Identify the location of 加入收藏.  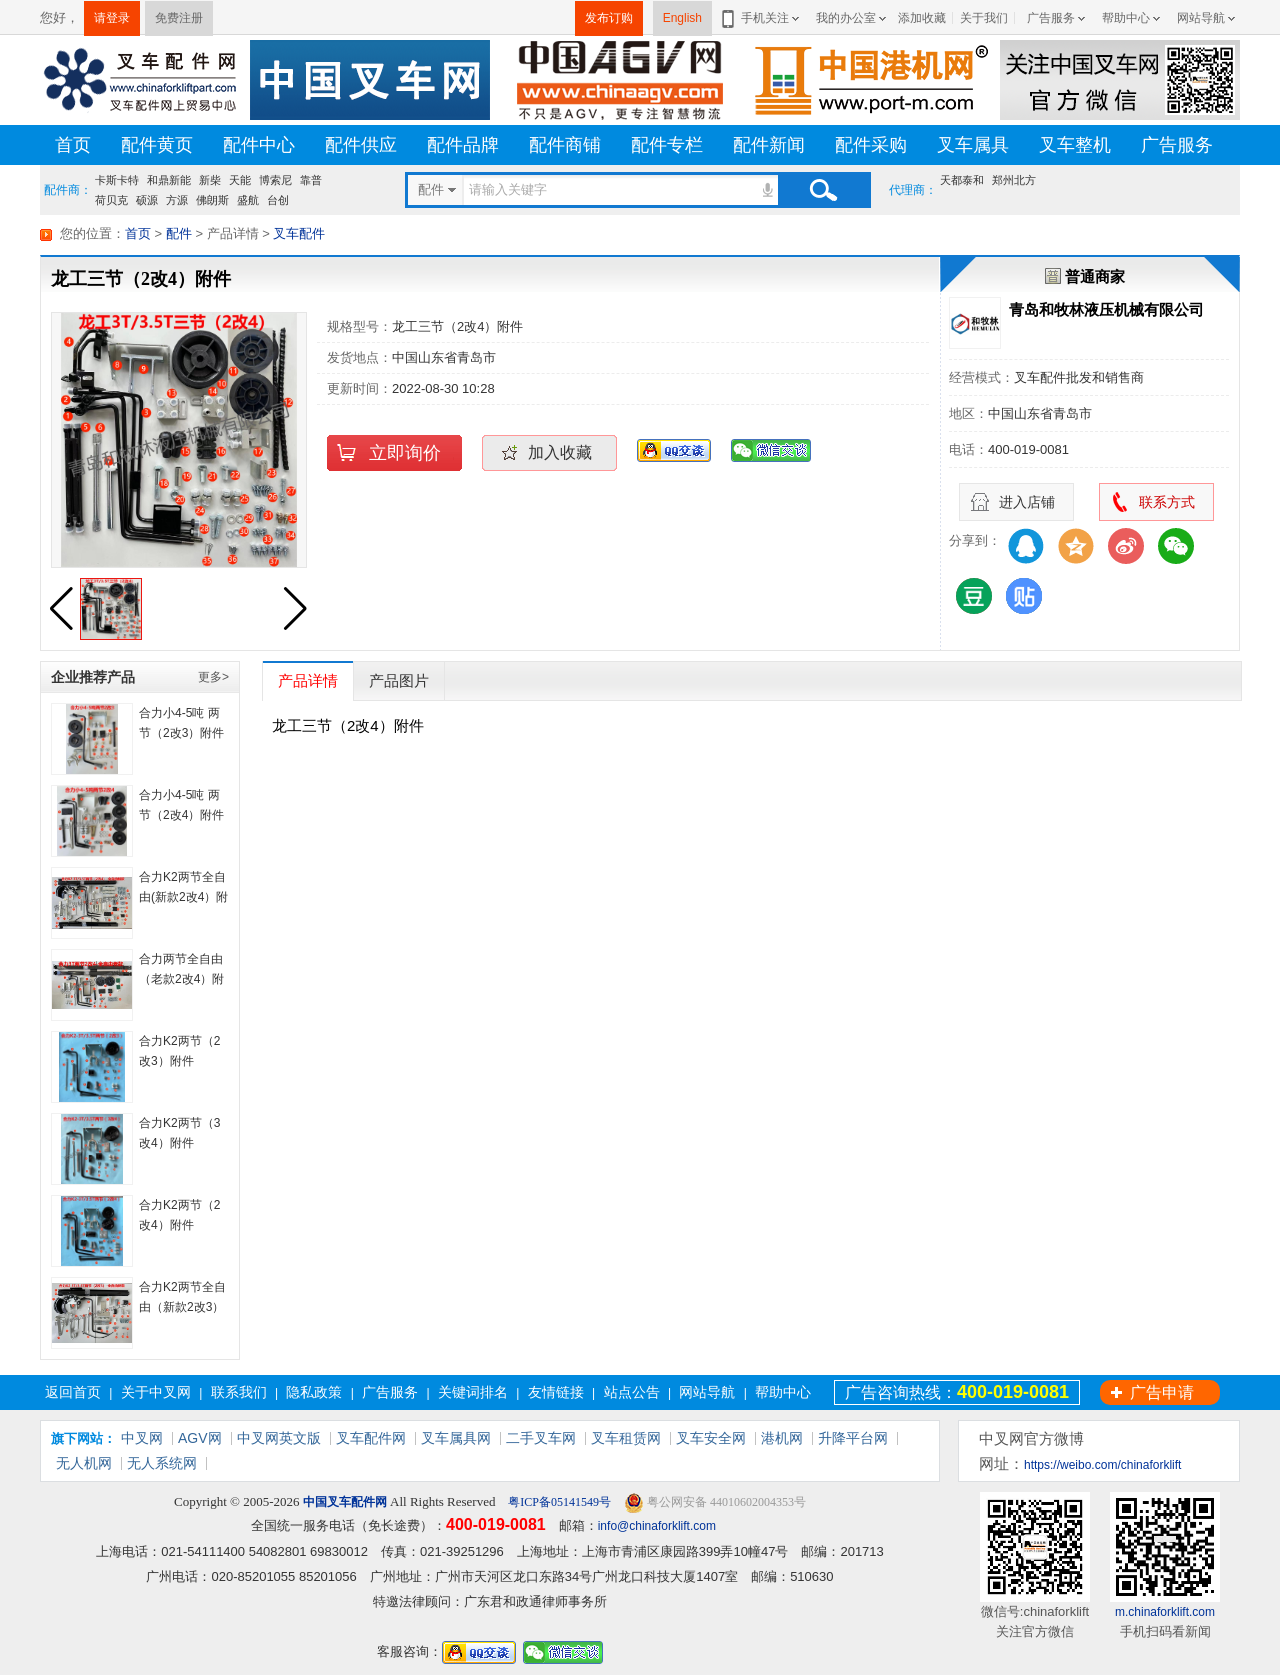
(560, 452).